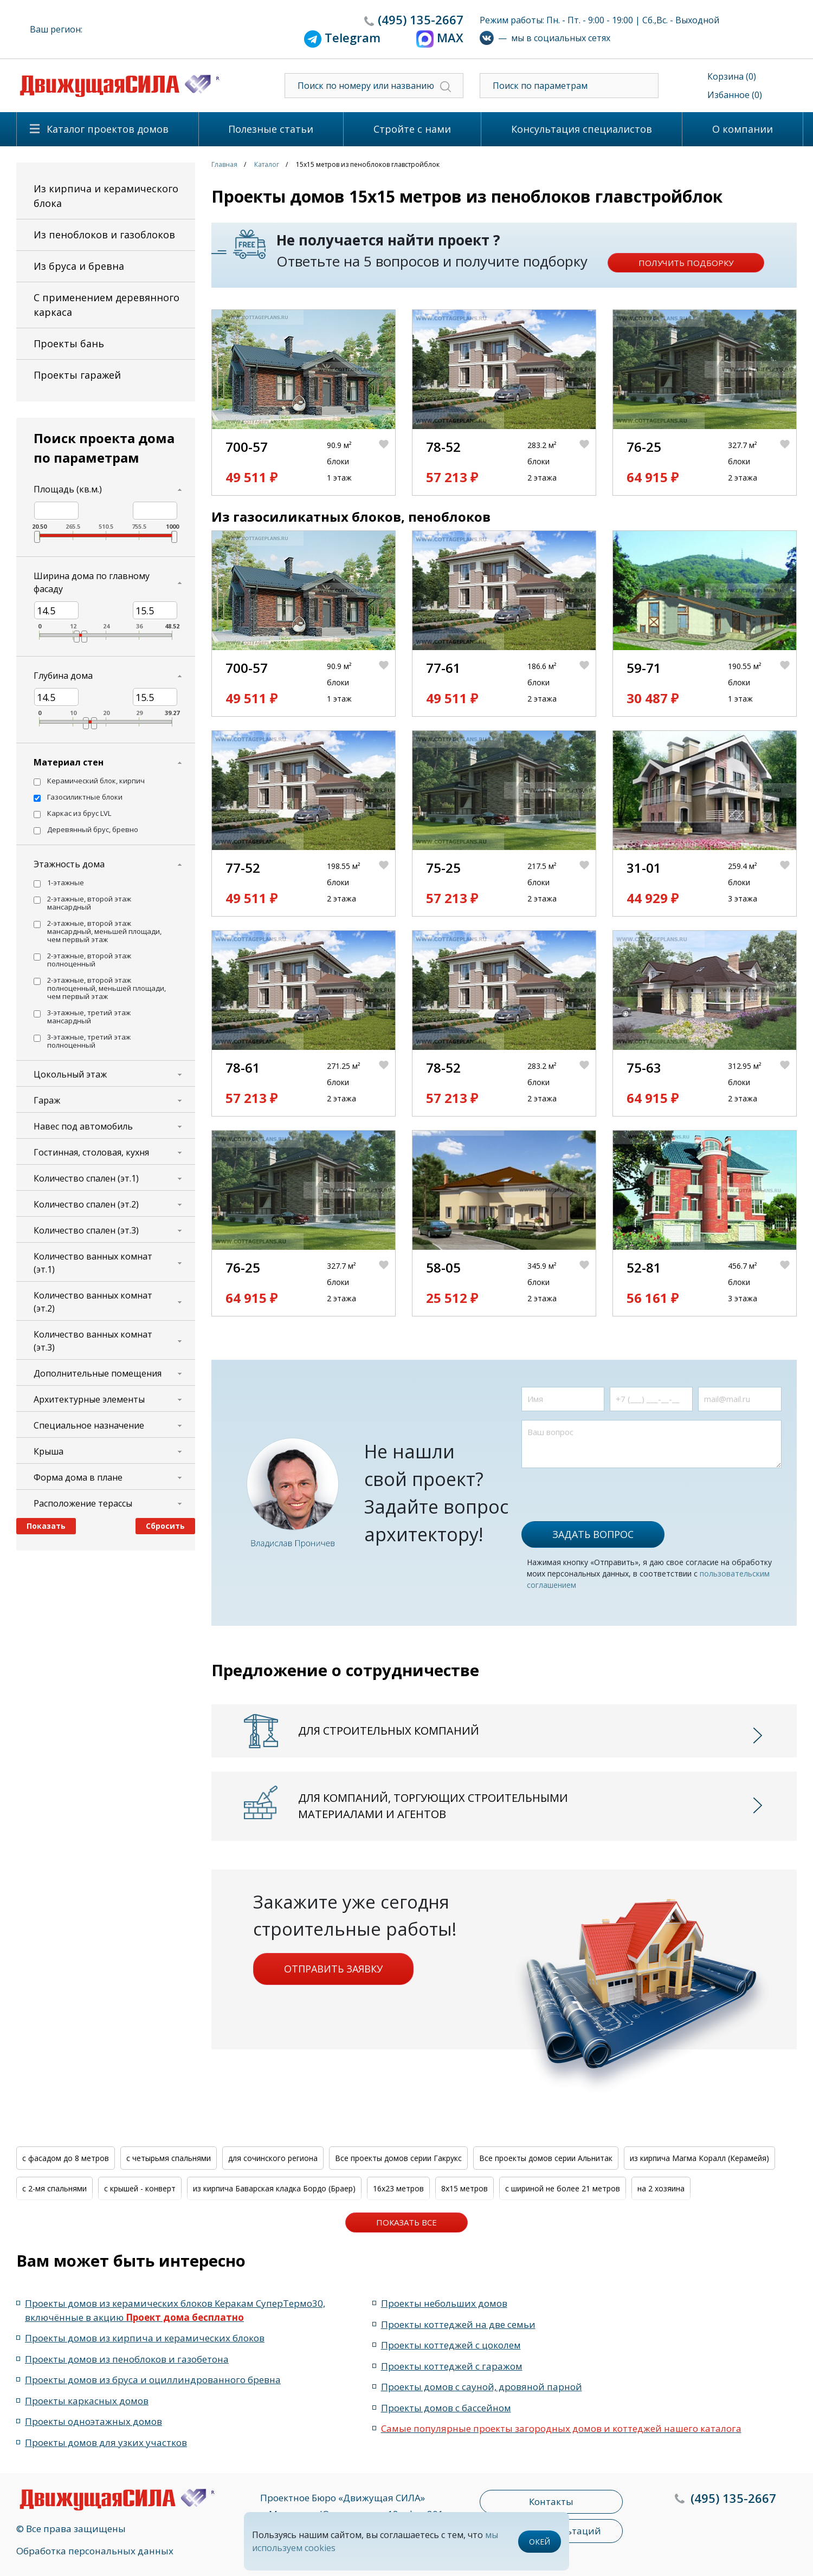  I want to click on Проекты домов для узких участков, so click(106, 2442).